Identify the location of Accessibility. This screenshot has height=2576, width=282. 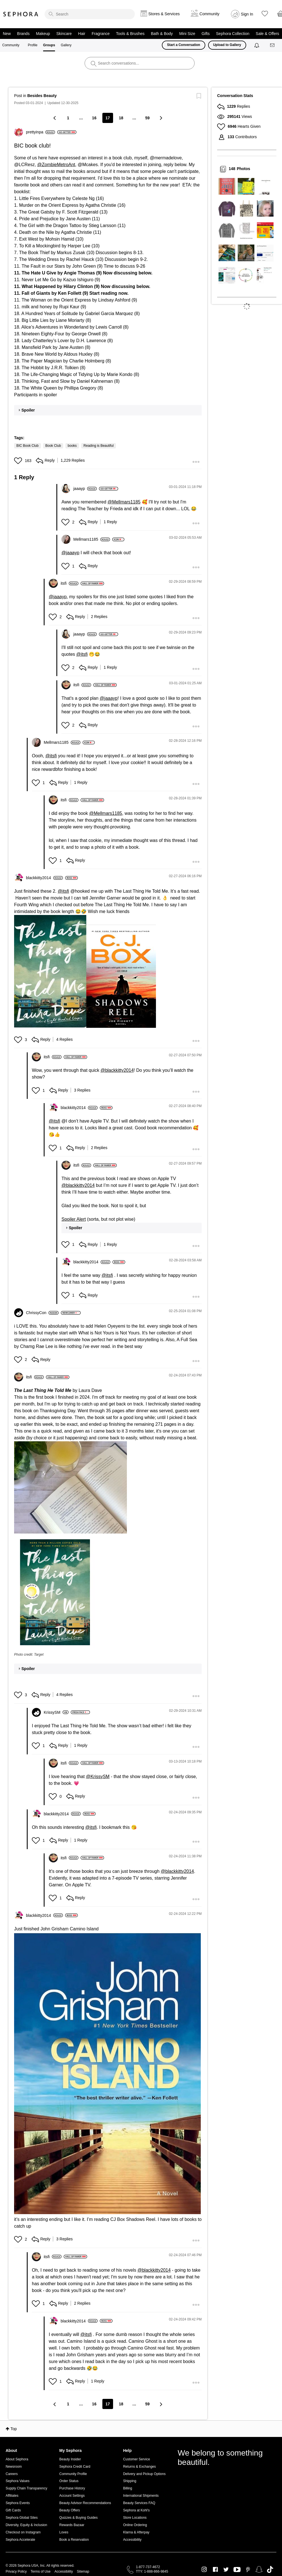
(132, 2540).